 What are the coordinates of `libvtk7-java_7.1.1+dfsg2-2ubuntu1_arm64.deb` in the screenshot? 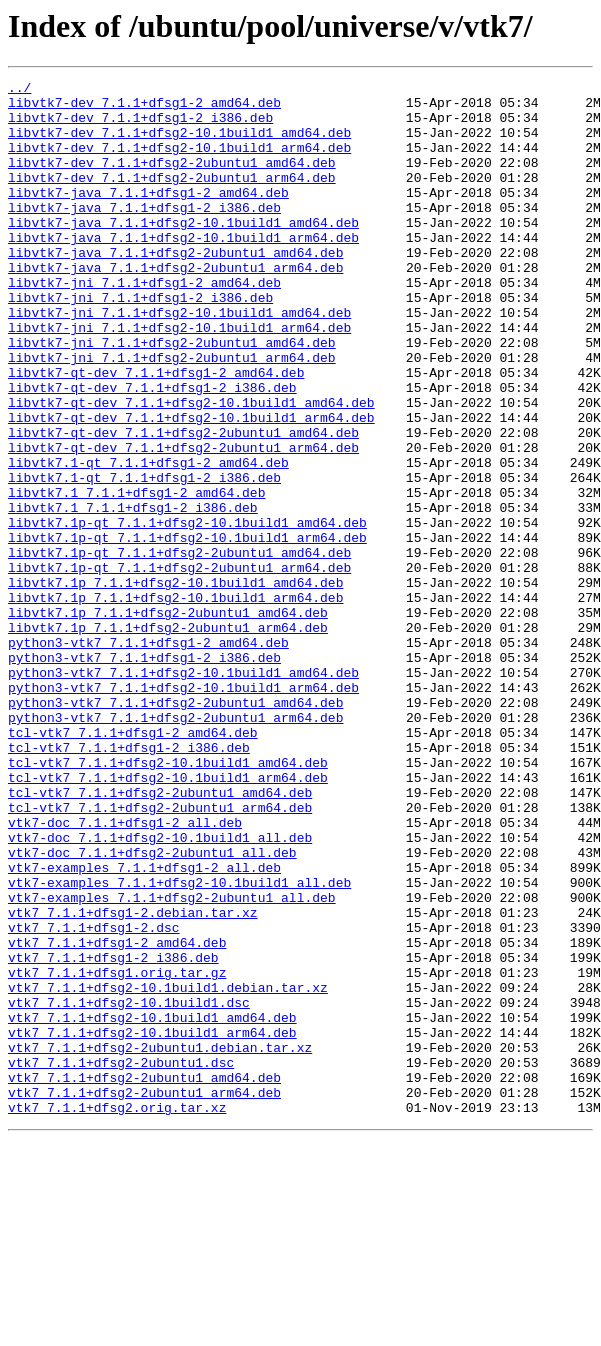 It's located at (175, 306).